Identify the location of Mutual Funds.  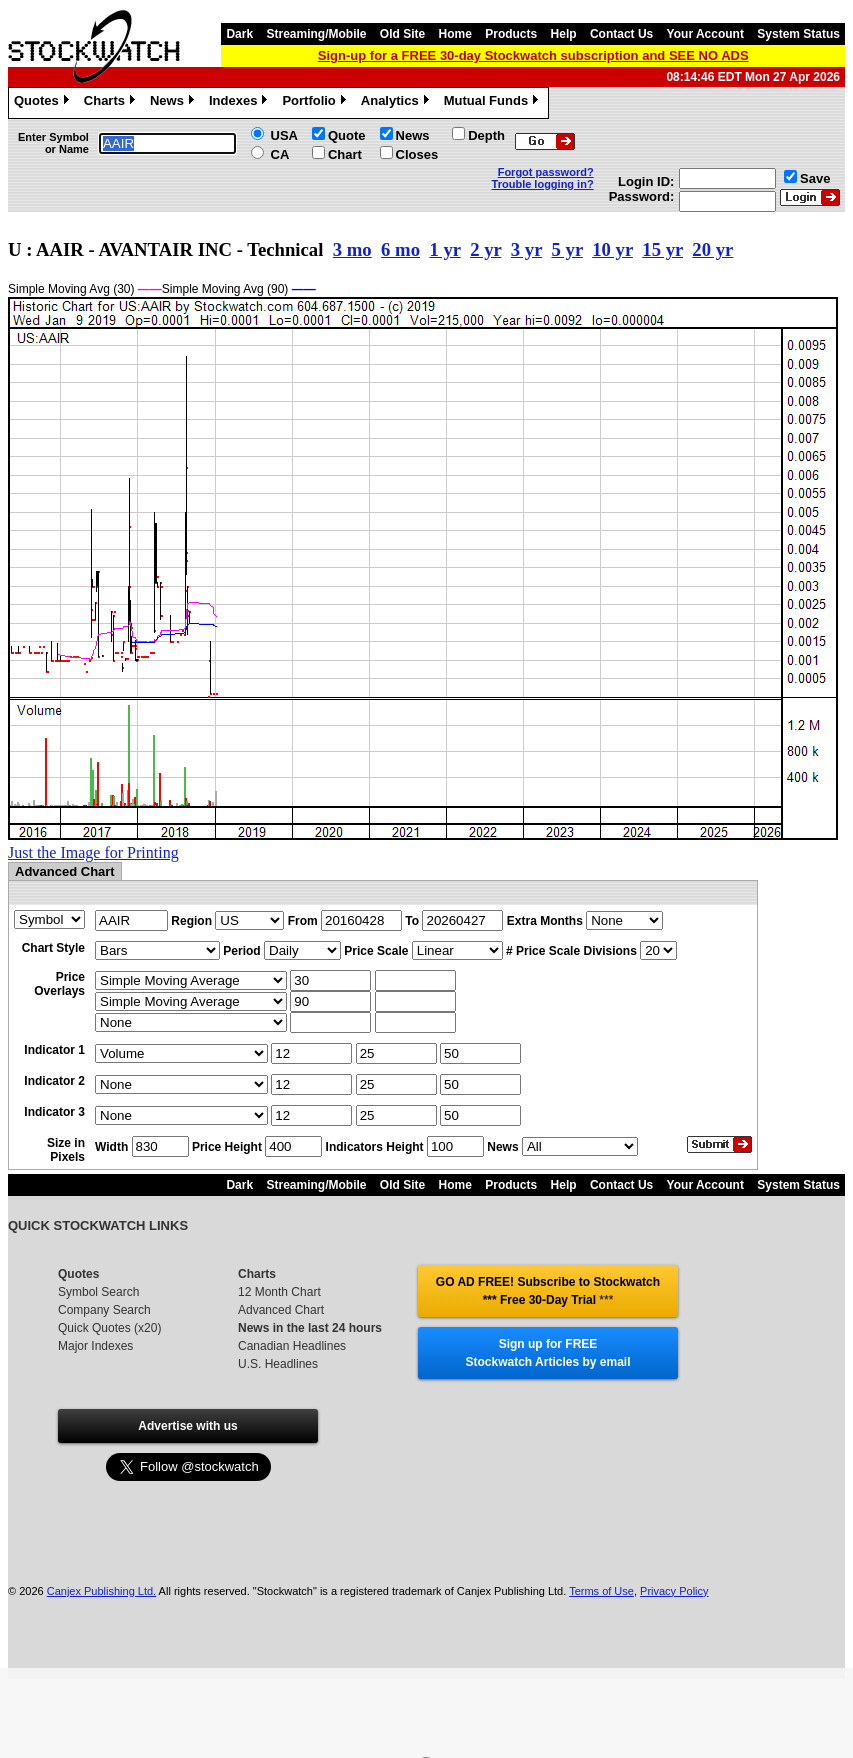
(494, 103).